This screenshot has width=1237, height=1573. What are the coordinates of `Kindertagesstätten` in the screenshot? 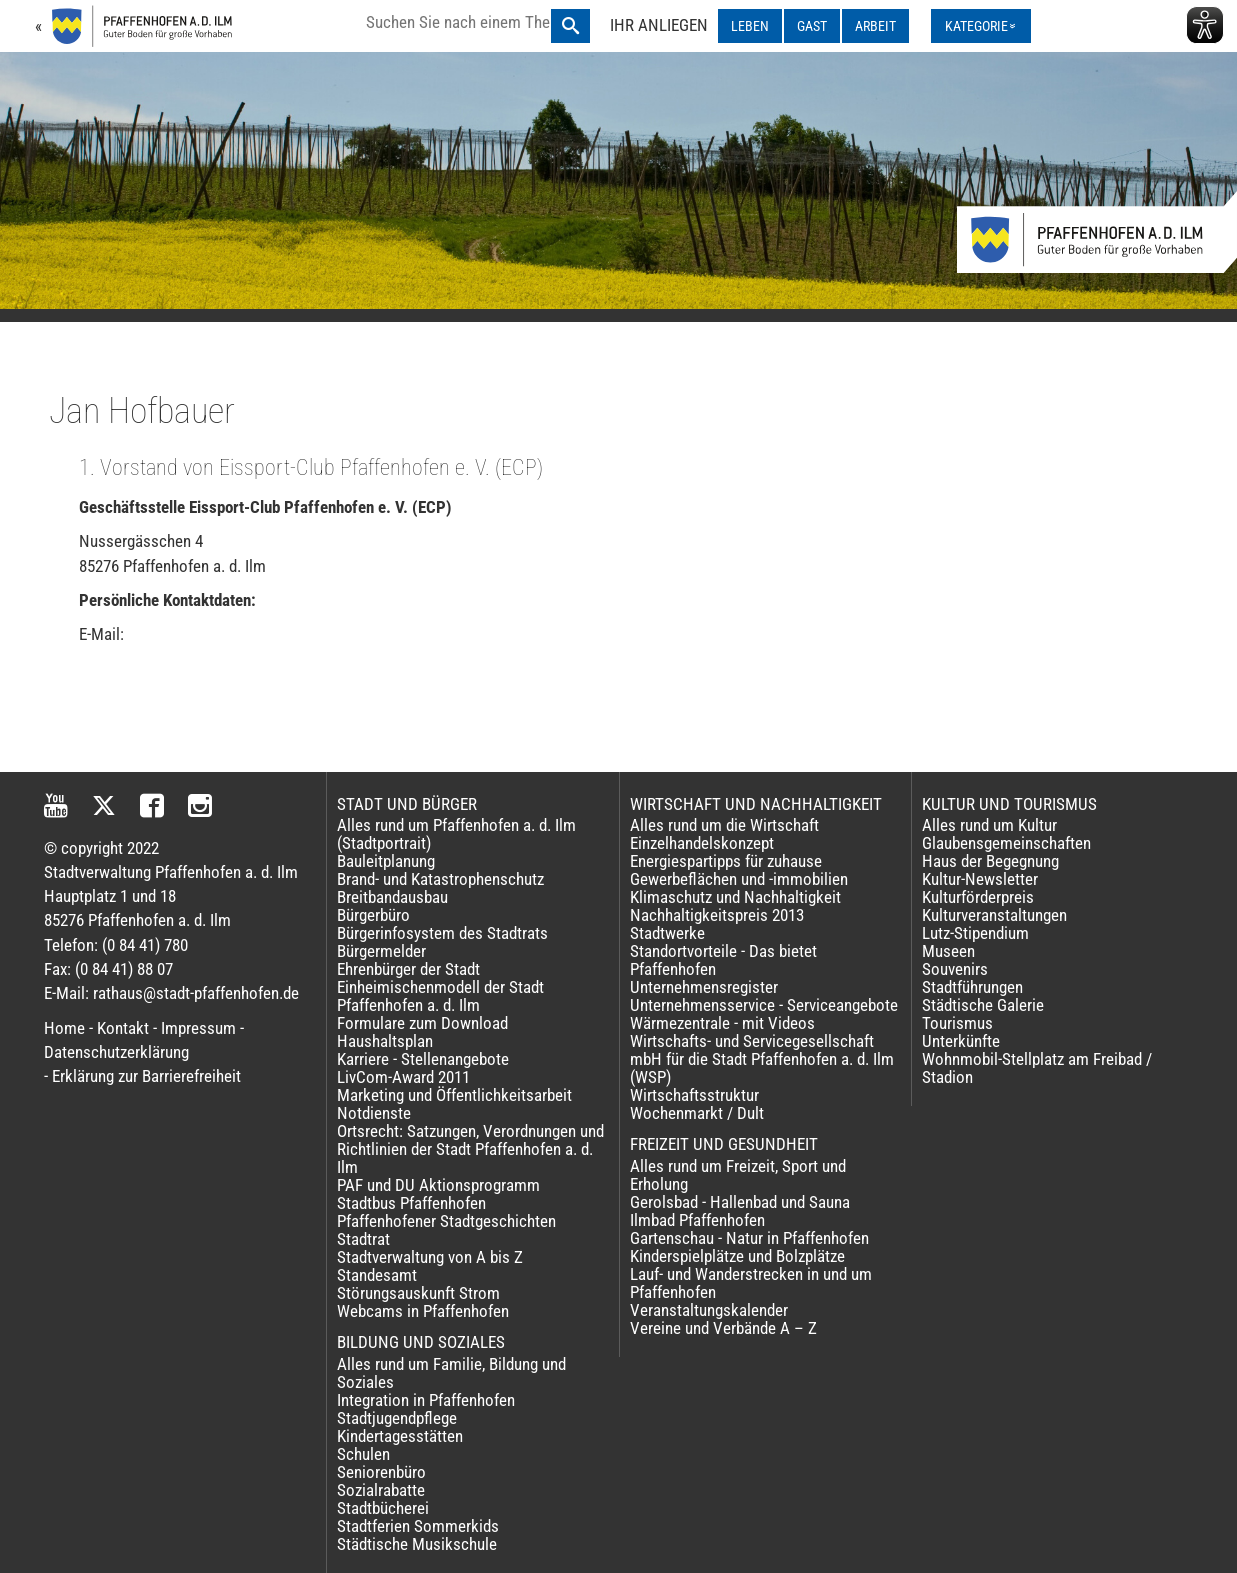 It's located at (400, 1436).